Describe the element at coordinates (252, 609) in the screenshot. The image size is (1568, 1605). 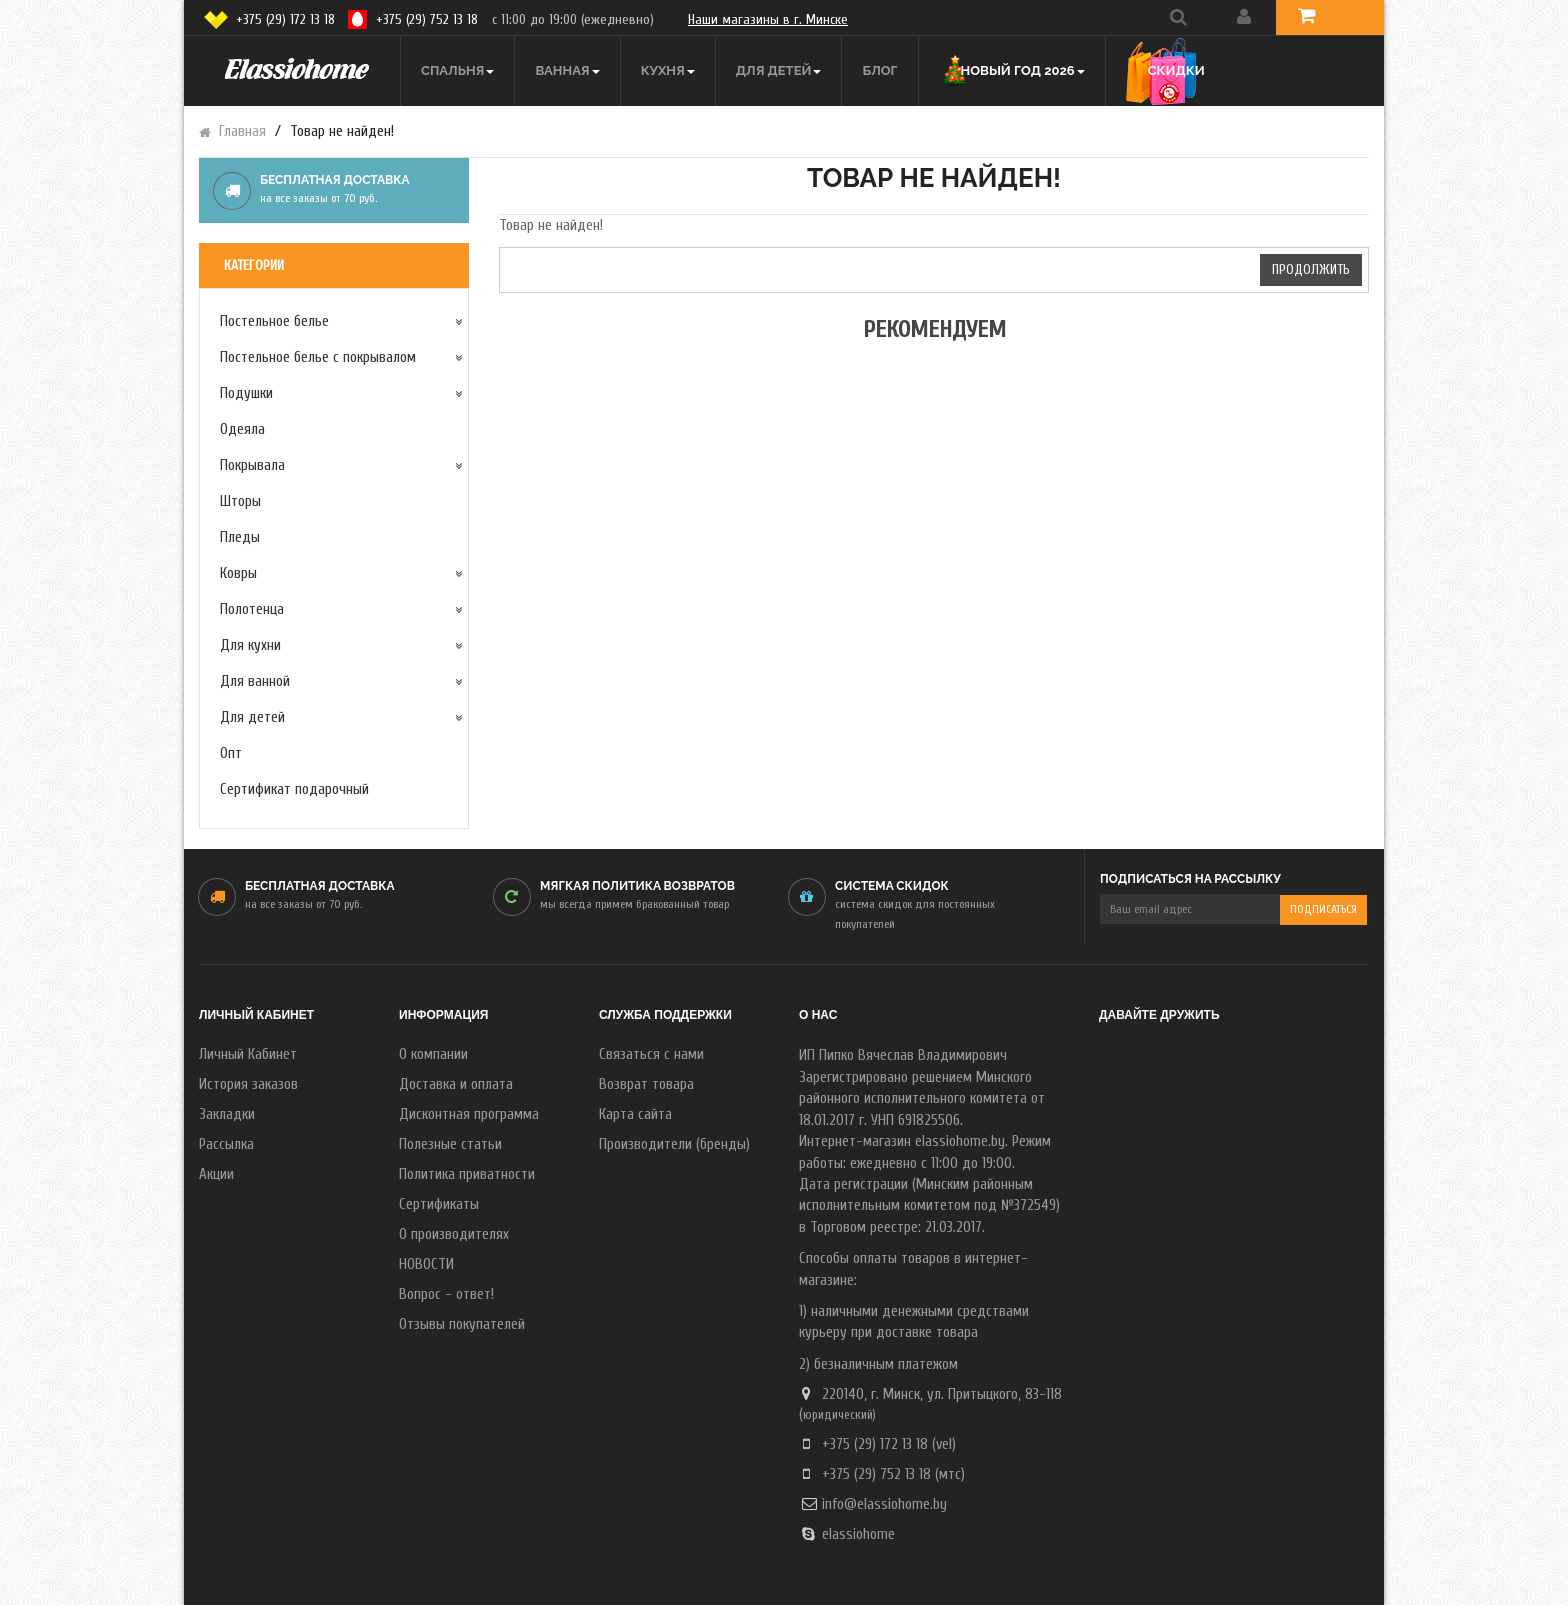
I see `Полотенца` at that location.